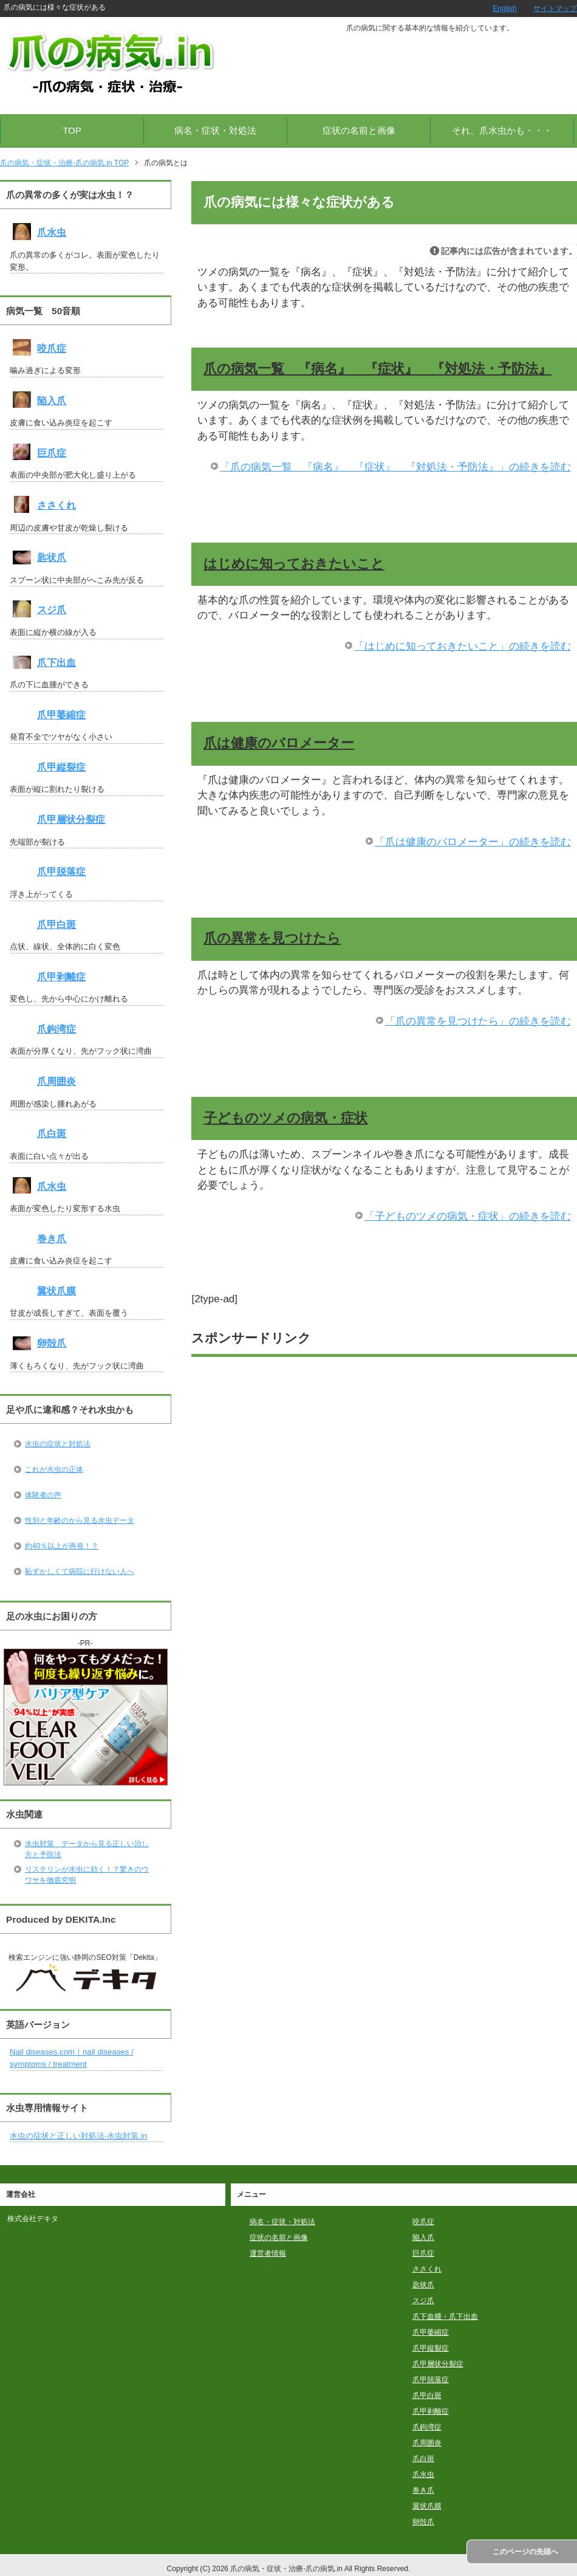 The image size is (577, 2576). Describe the element at coordinates (56, 663) in the screenshot. I see `爪下出血` at that location.